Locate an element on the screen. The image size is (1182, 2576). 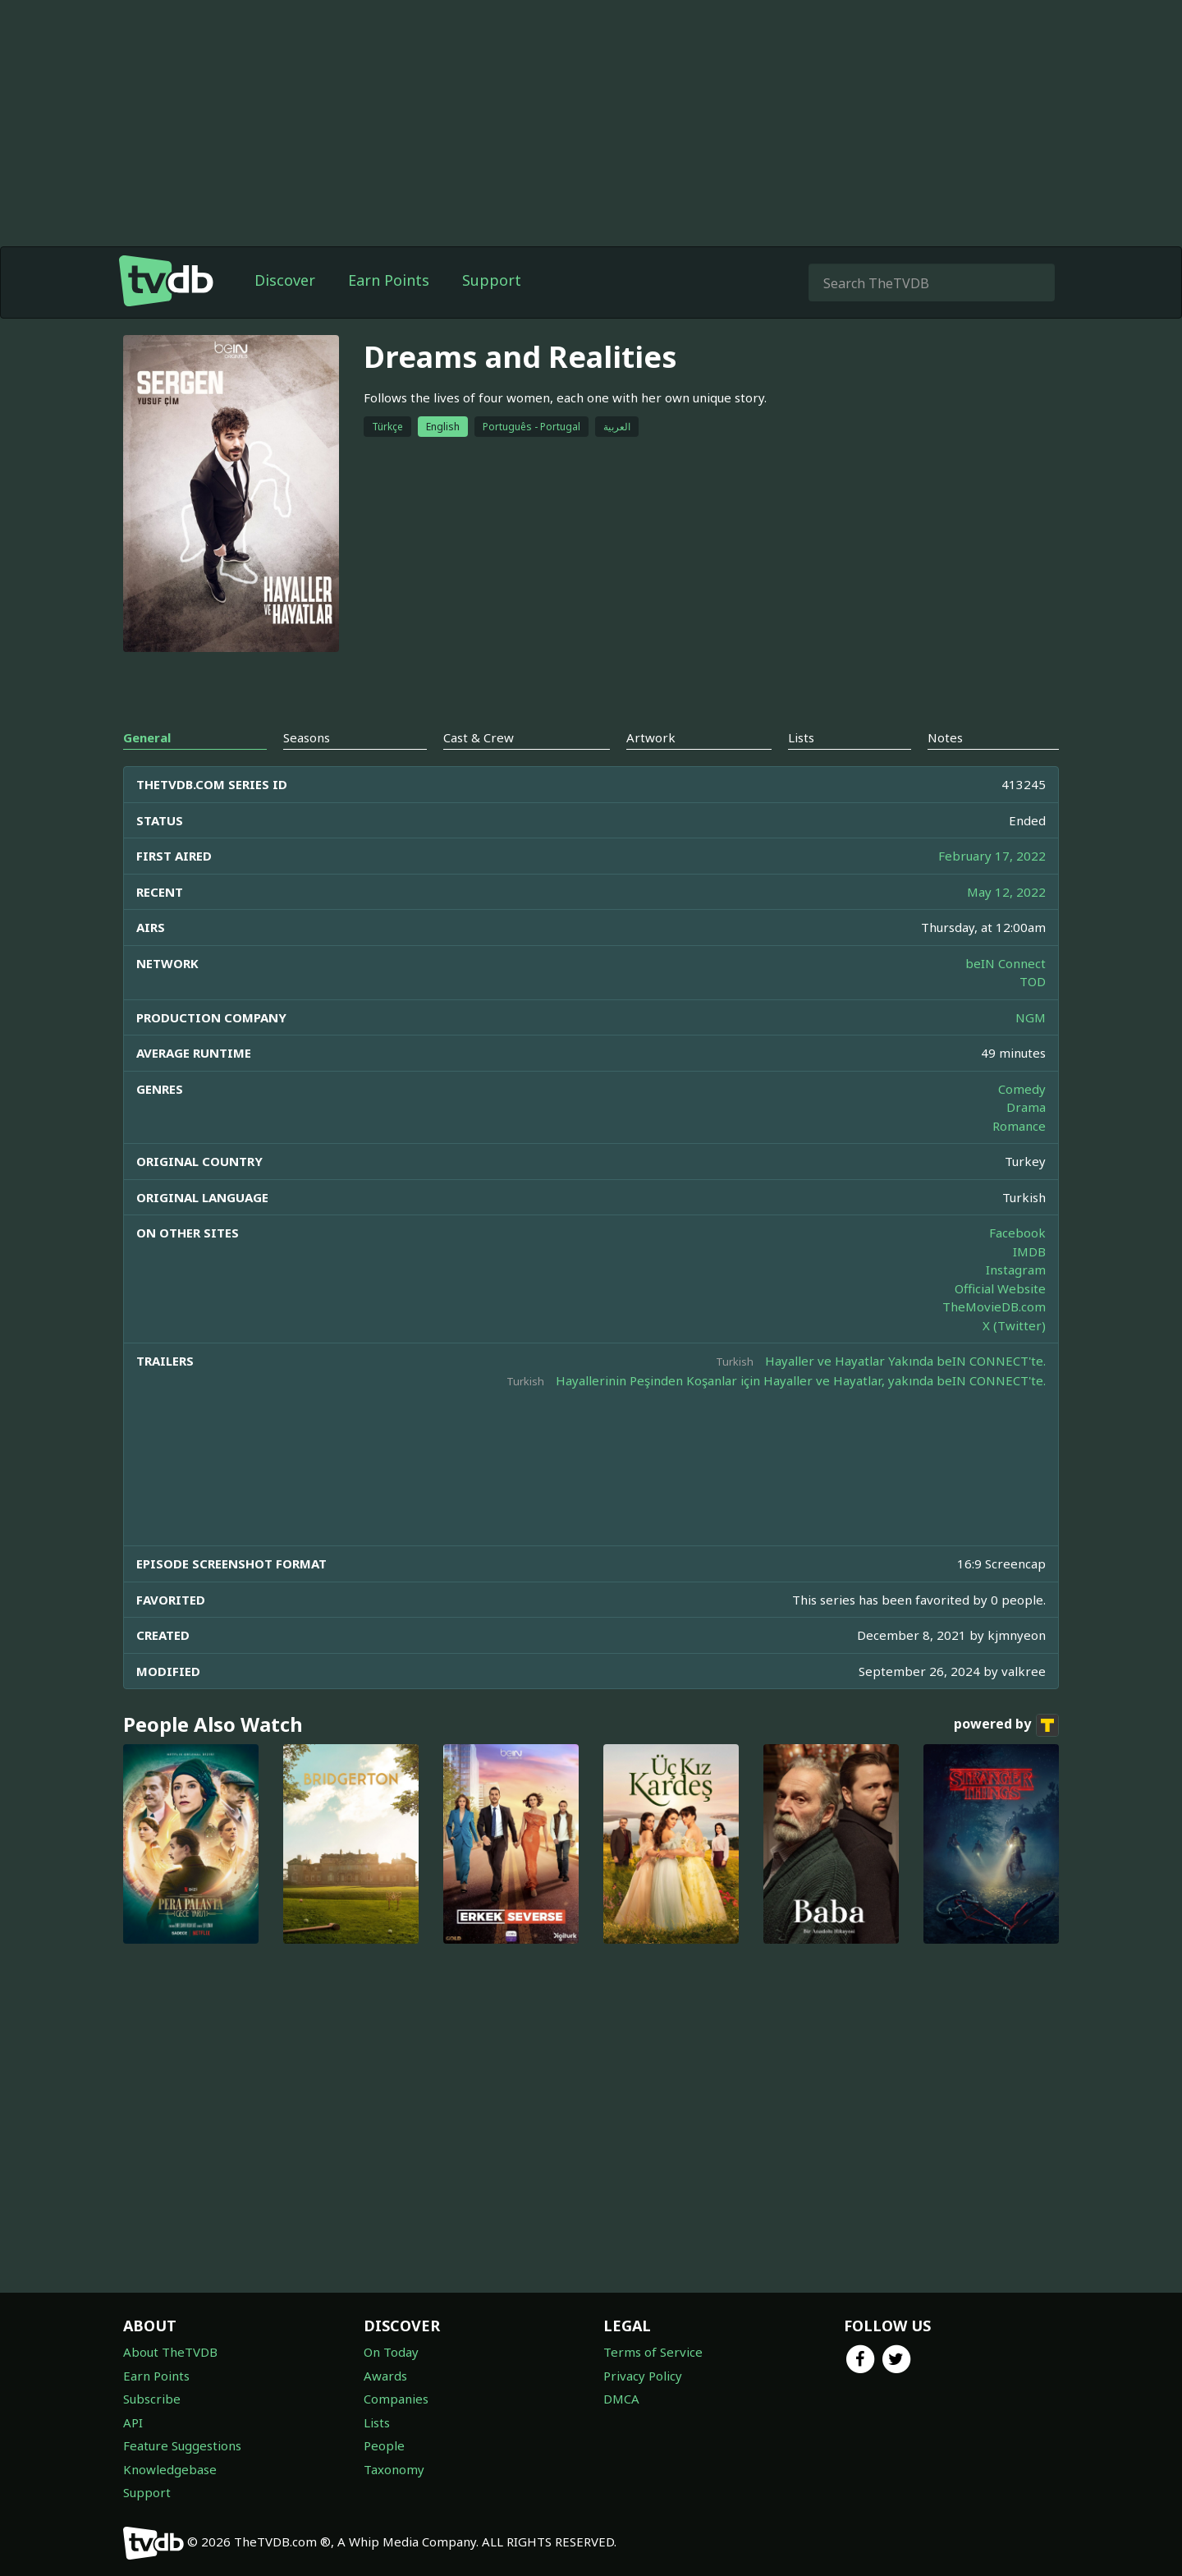
General [tab] is located at coordinates (147, 737).